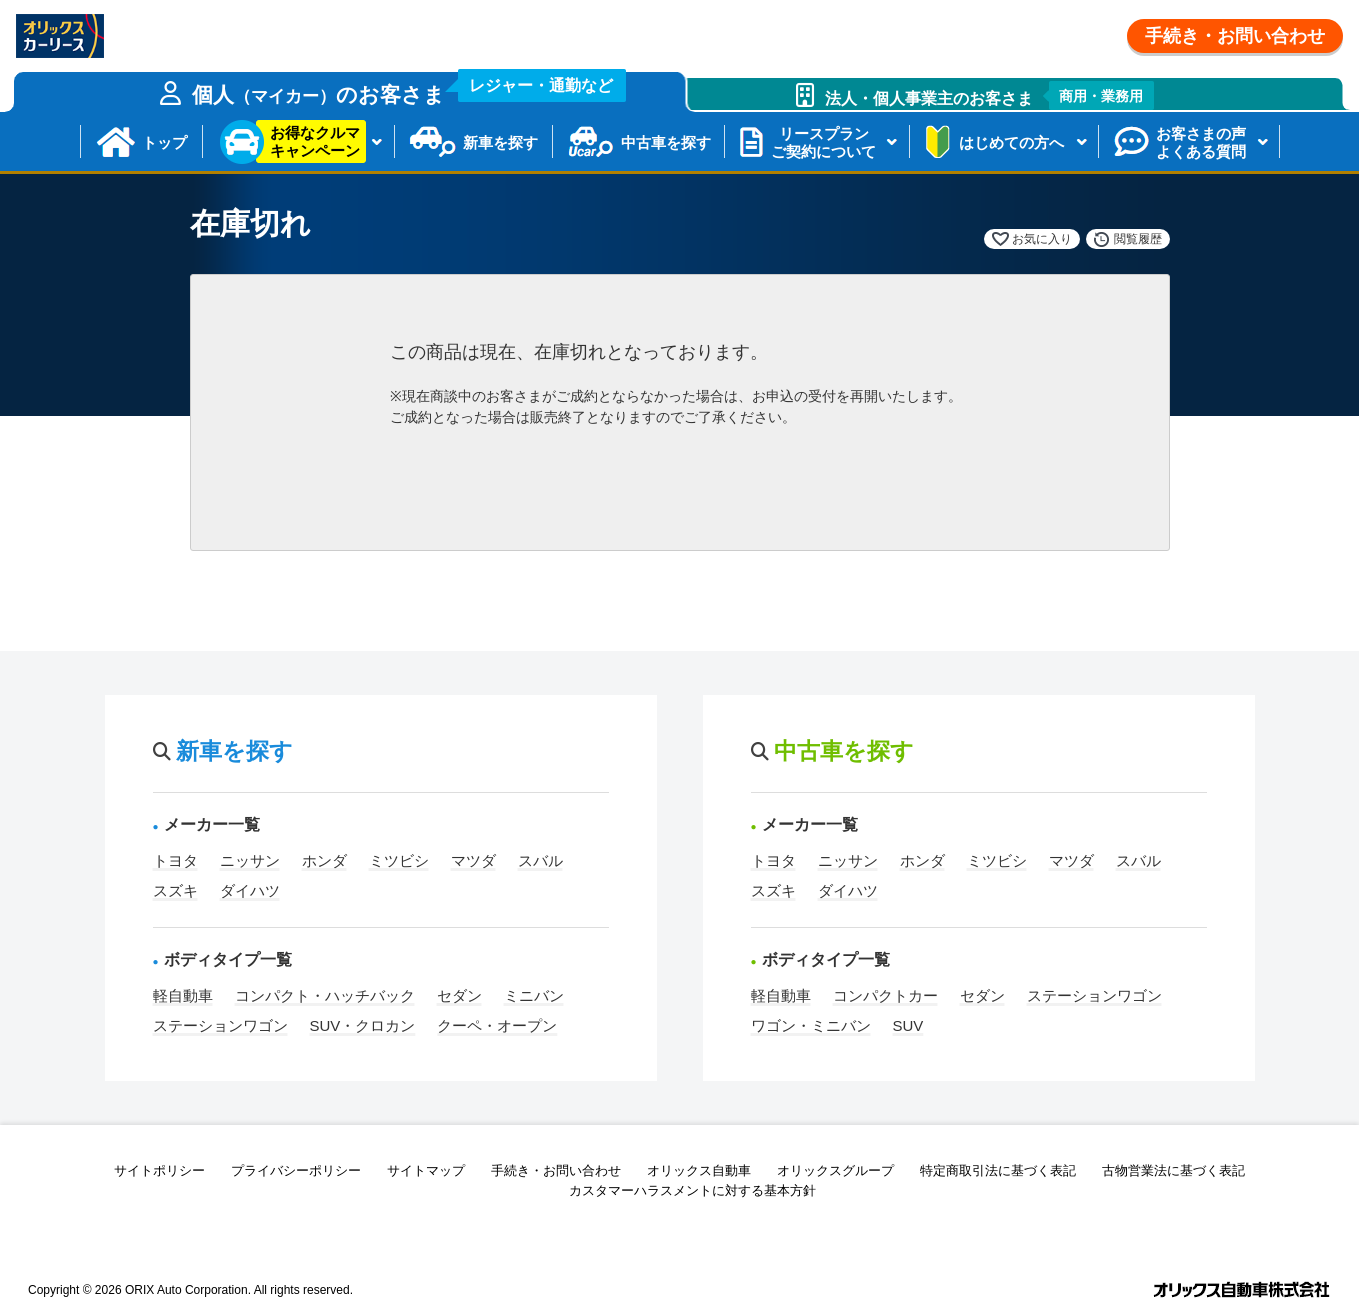 This screenshot has width=1359, height=1301. I want to click on サイトマップ, so click(426, 1170).